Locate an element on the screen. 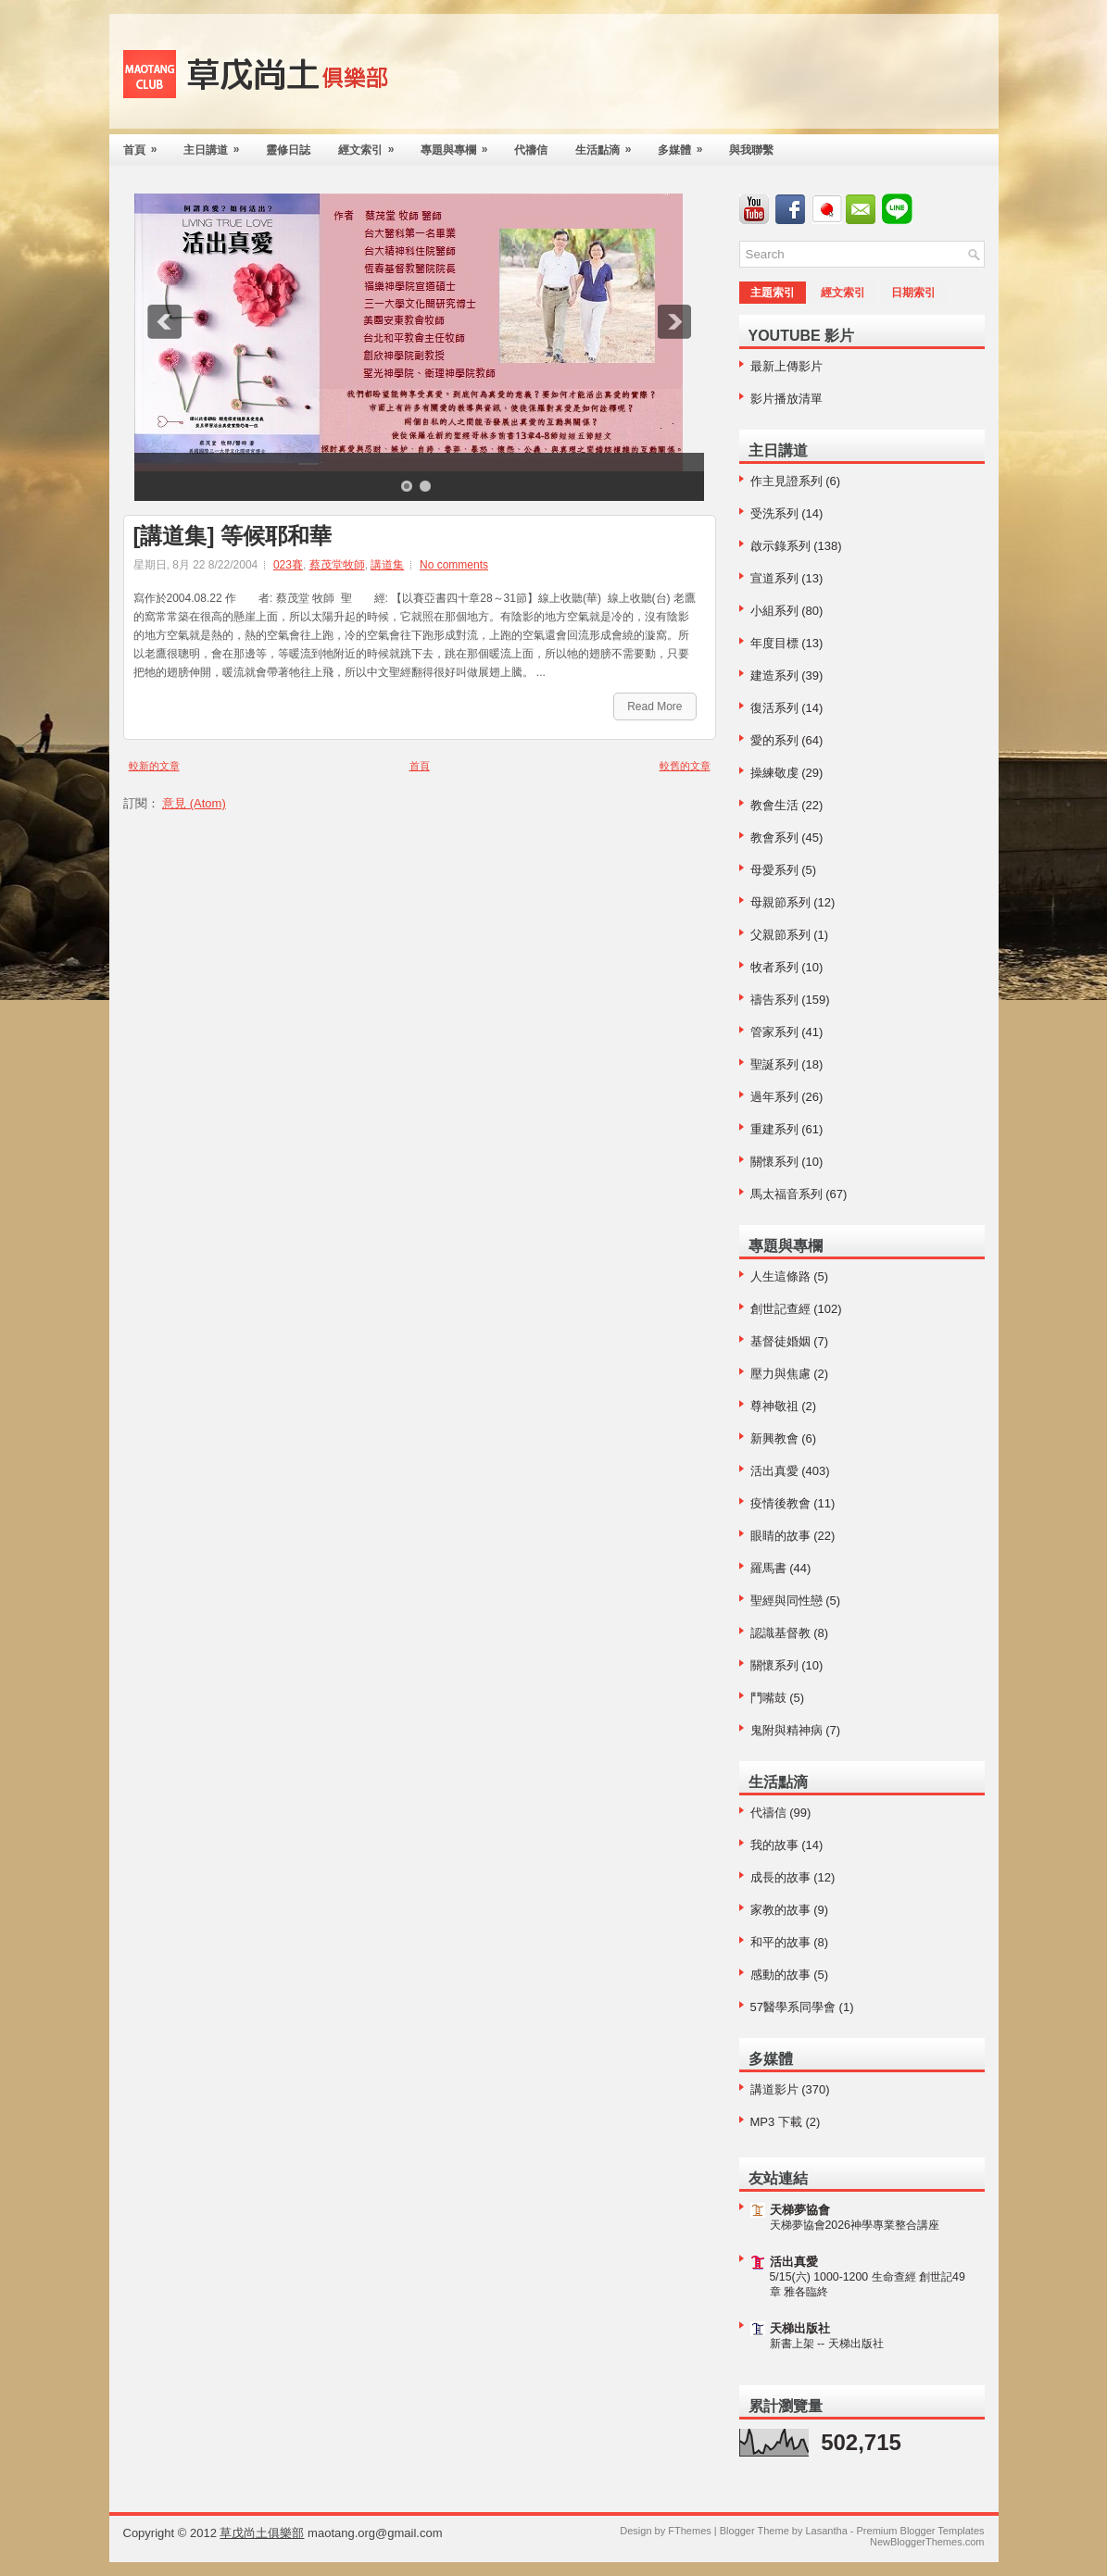 The image size is (1107, 2576). 首頁 is located at coordinates (146, 145).